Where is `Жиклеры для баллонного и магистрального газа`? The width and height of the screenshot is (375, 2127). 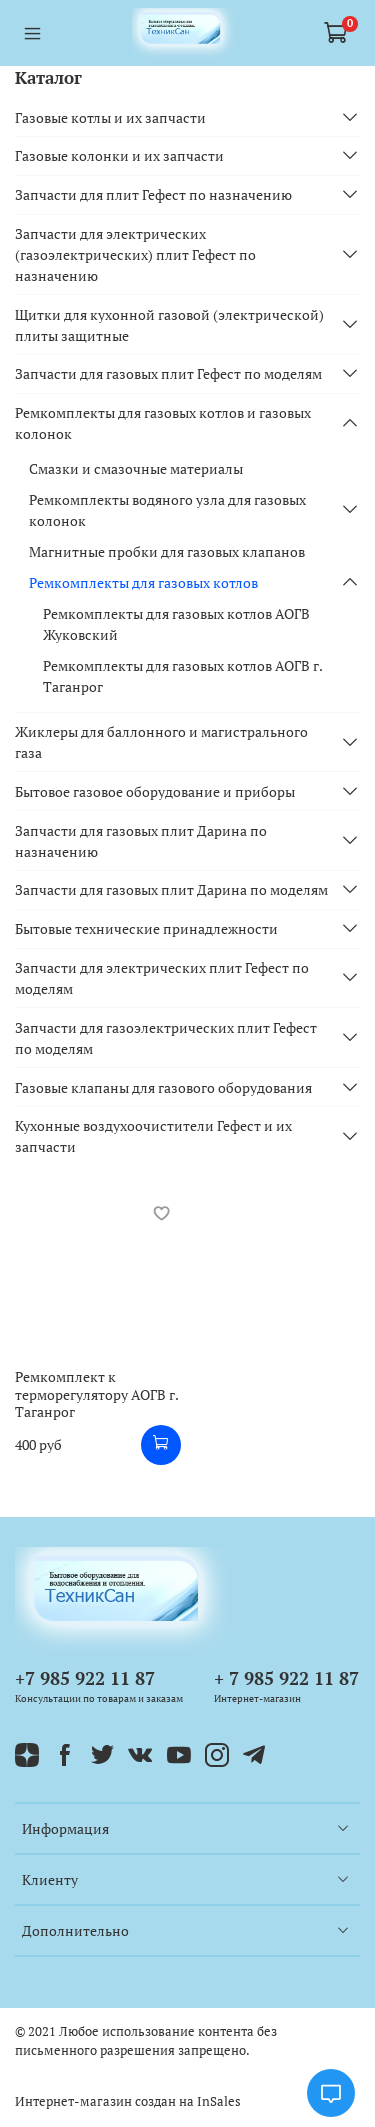 Жиклеры для баллонного и магистрального газа is located at coordinates (161, 742).